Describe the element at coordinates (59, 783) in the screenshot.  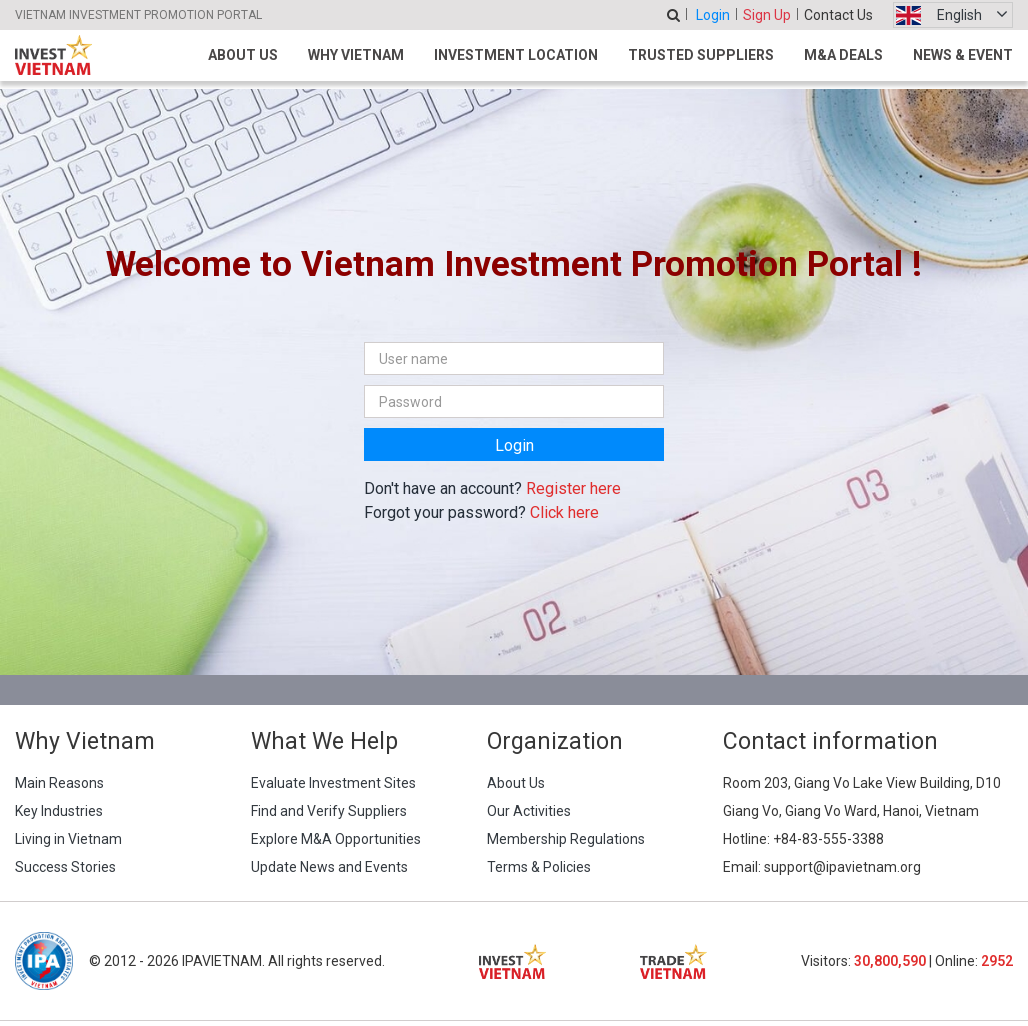
I see `Main Reasons` at that location.